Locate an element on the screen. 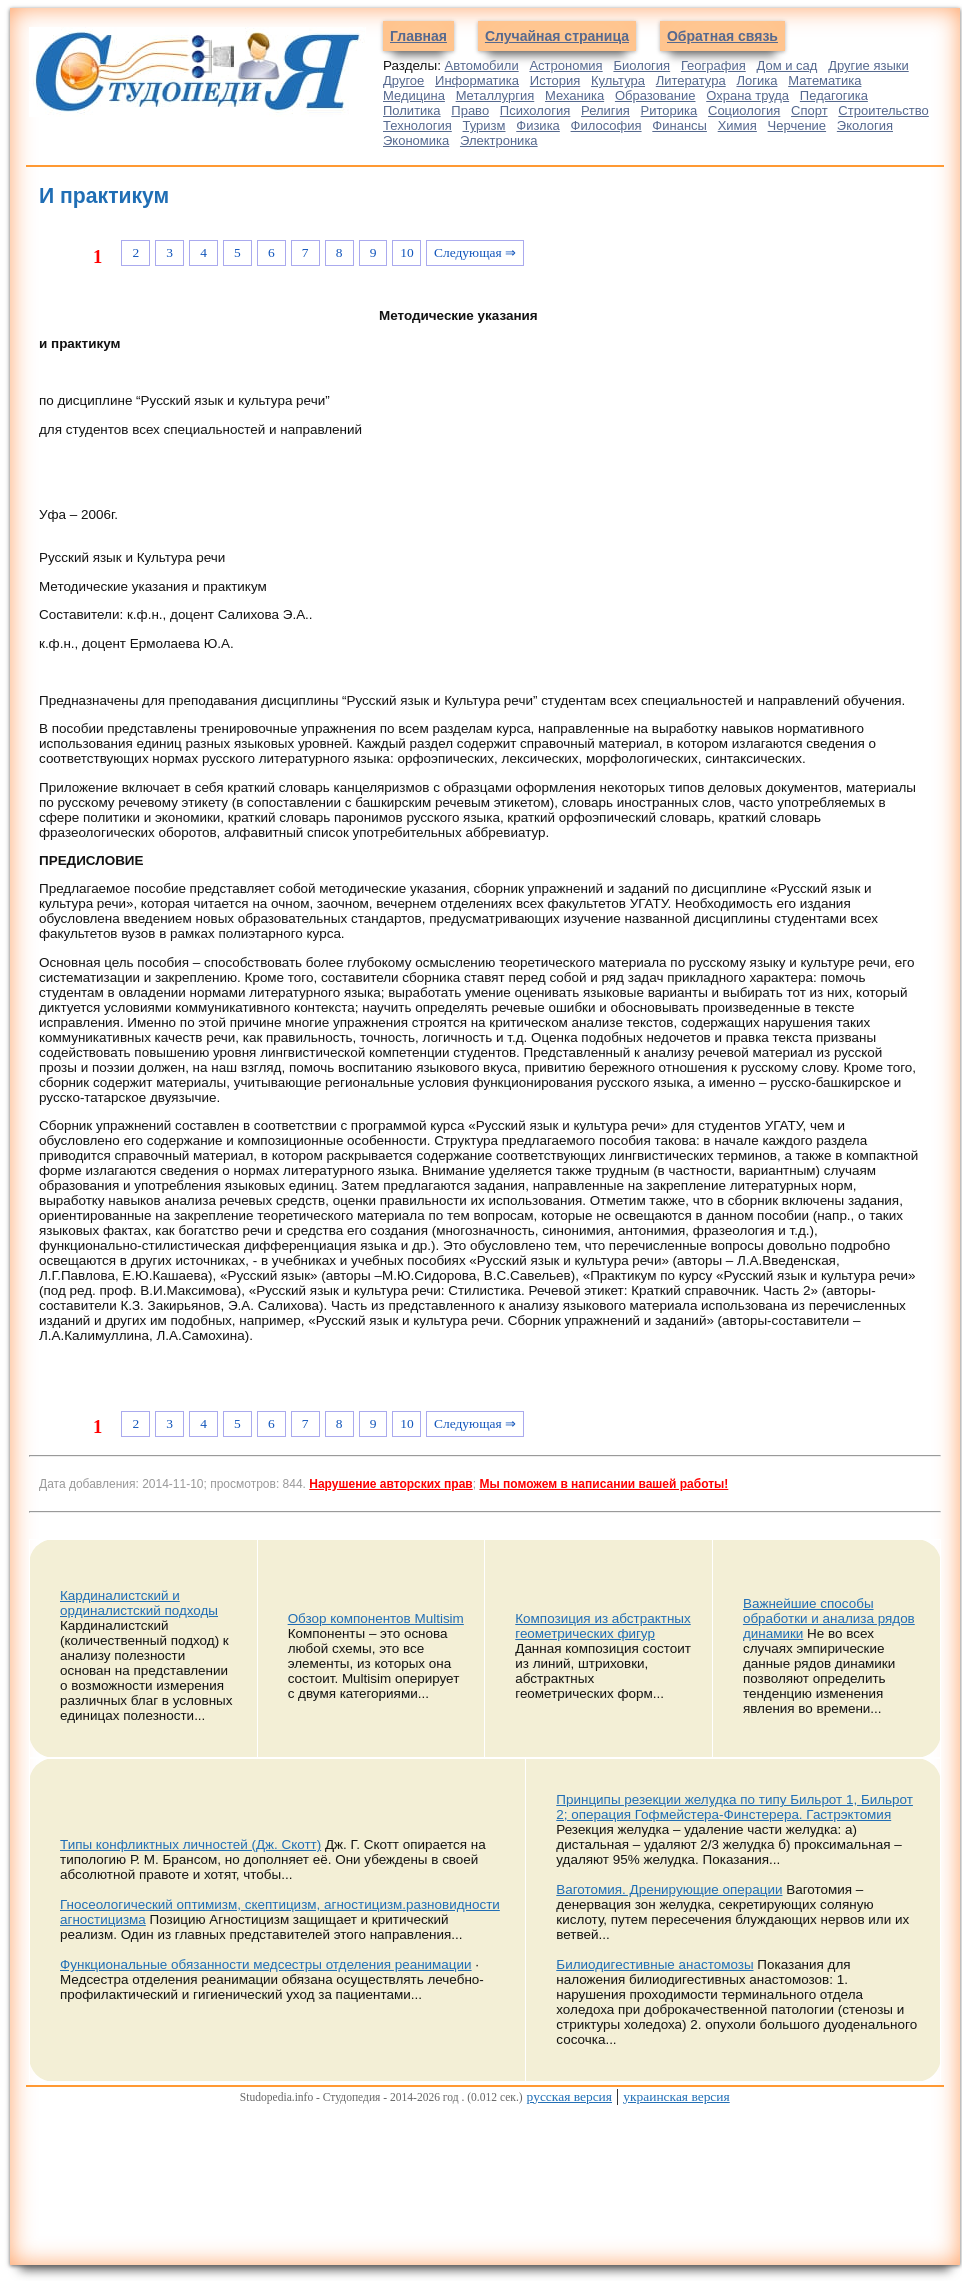  Философия is located at coordinates (606, 125).